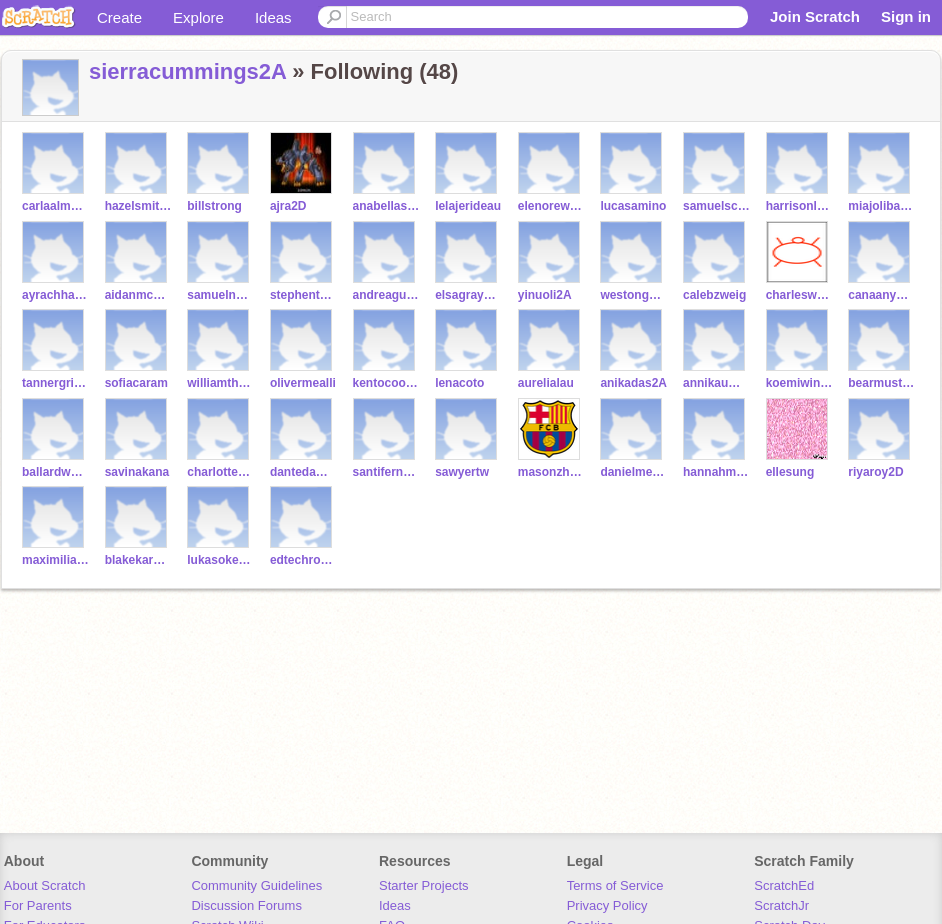 Image resolution: width=942 pixels, height=924 pixels. What do you see at coordinates (55, 472) in the screenshot?
I see `ballardwong` at bounding box center [55, 472].